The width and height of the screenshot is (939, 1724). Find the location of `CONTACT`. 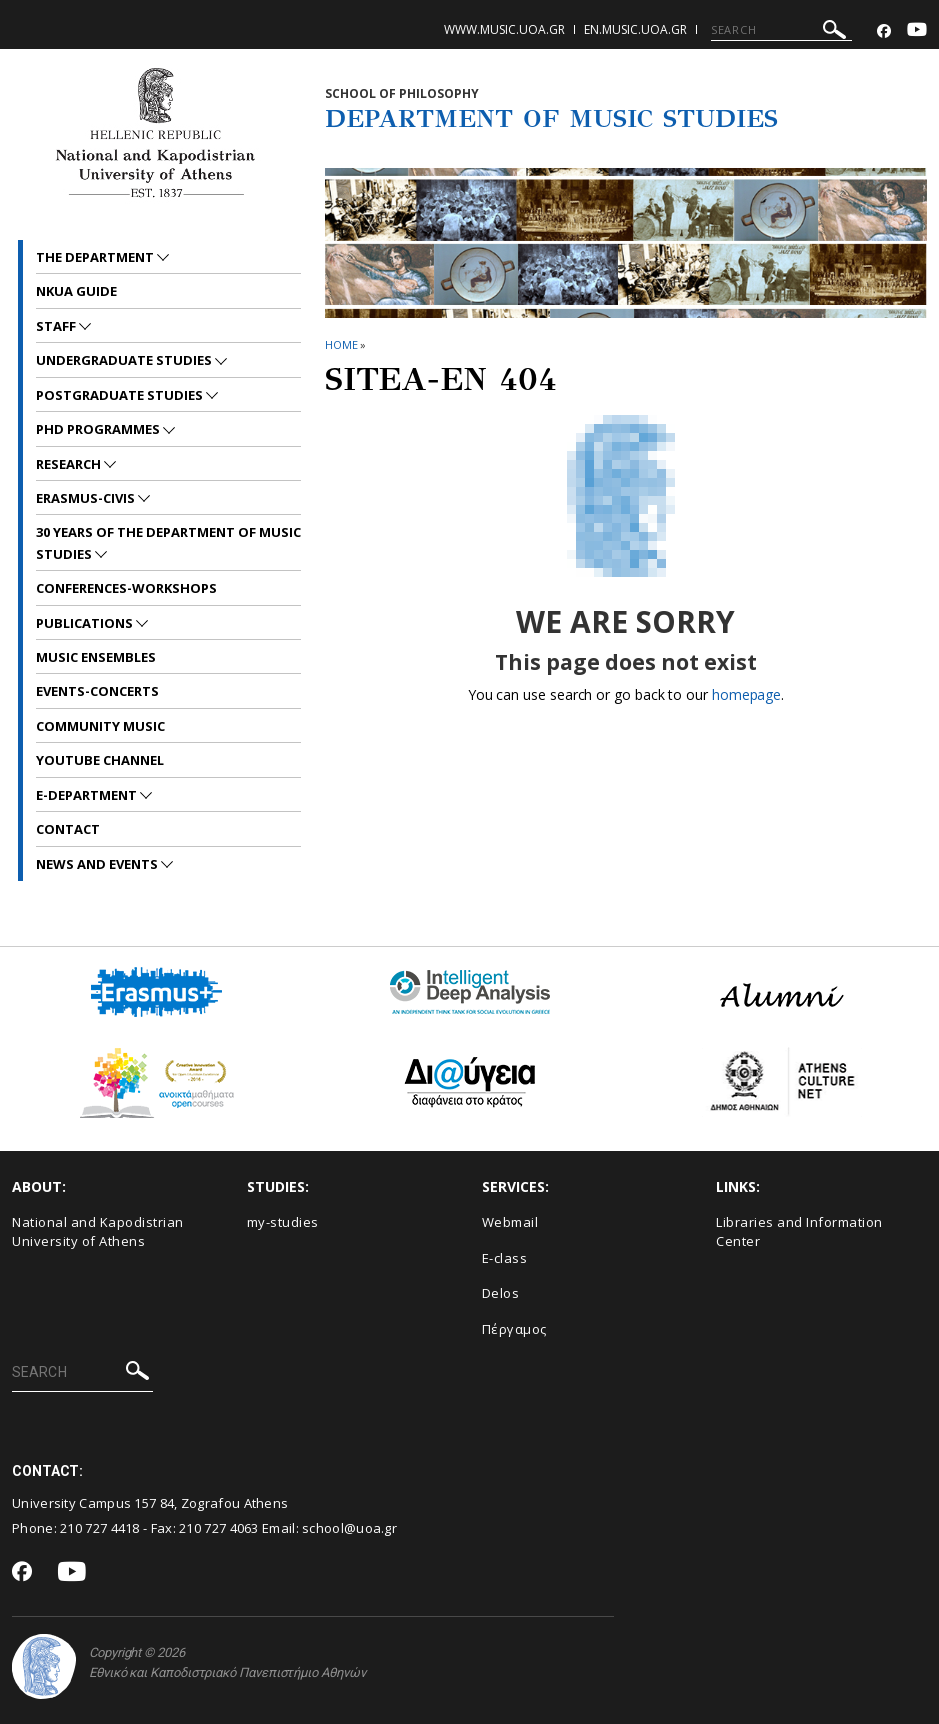

CONTACT is located at coordinates (68, 829).